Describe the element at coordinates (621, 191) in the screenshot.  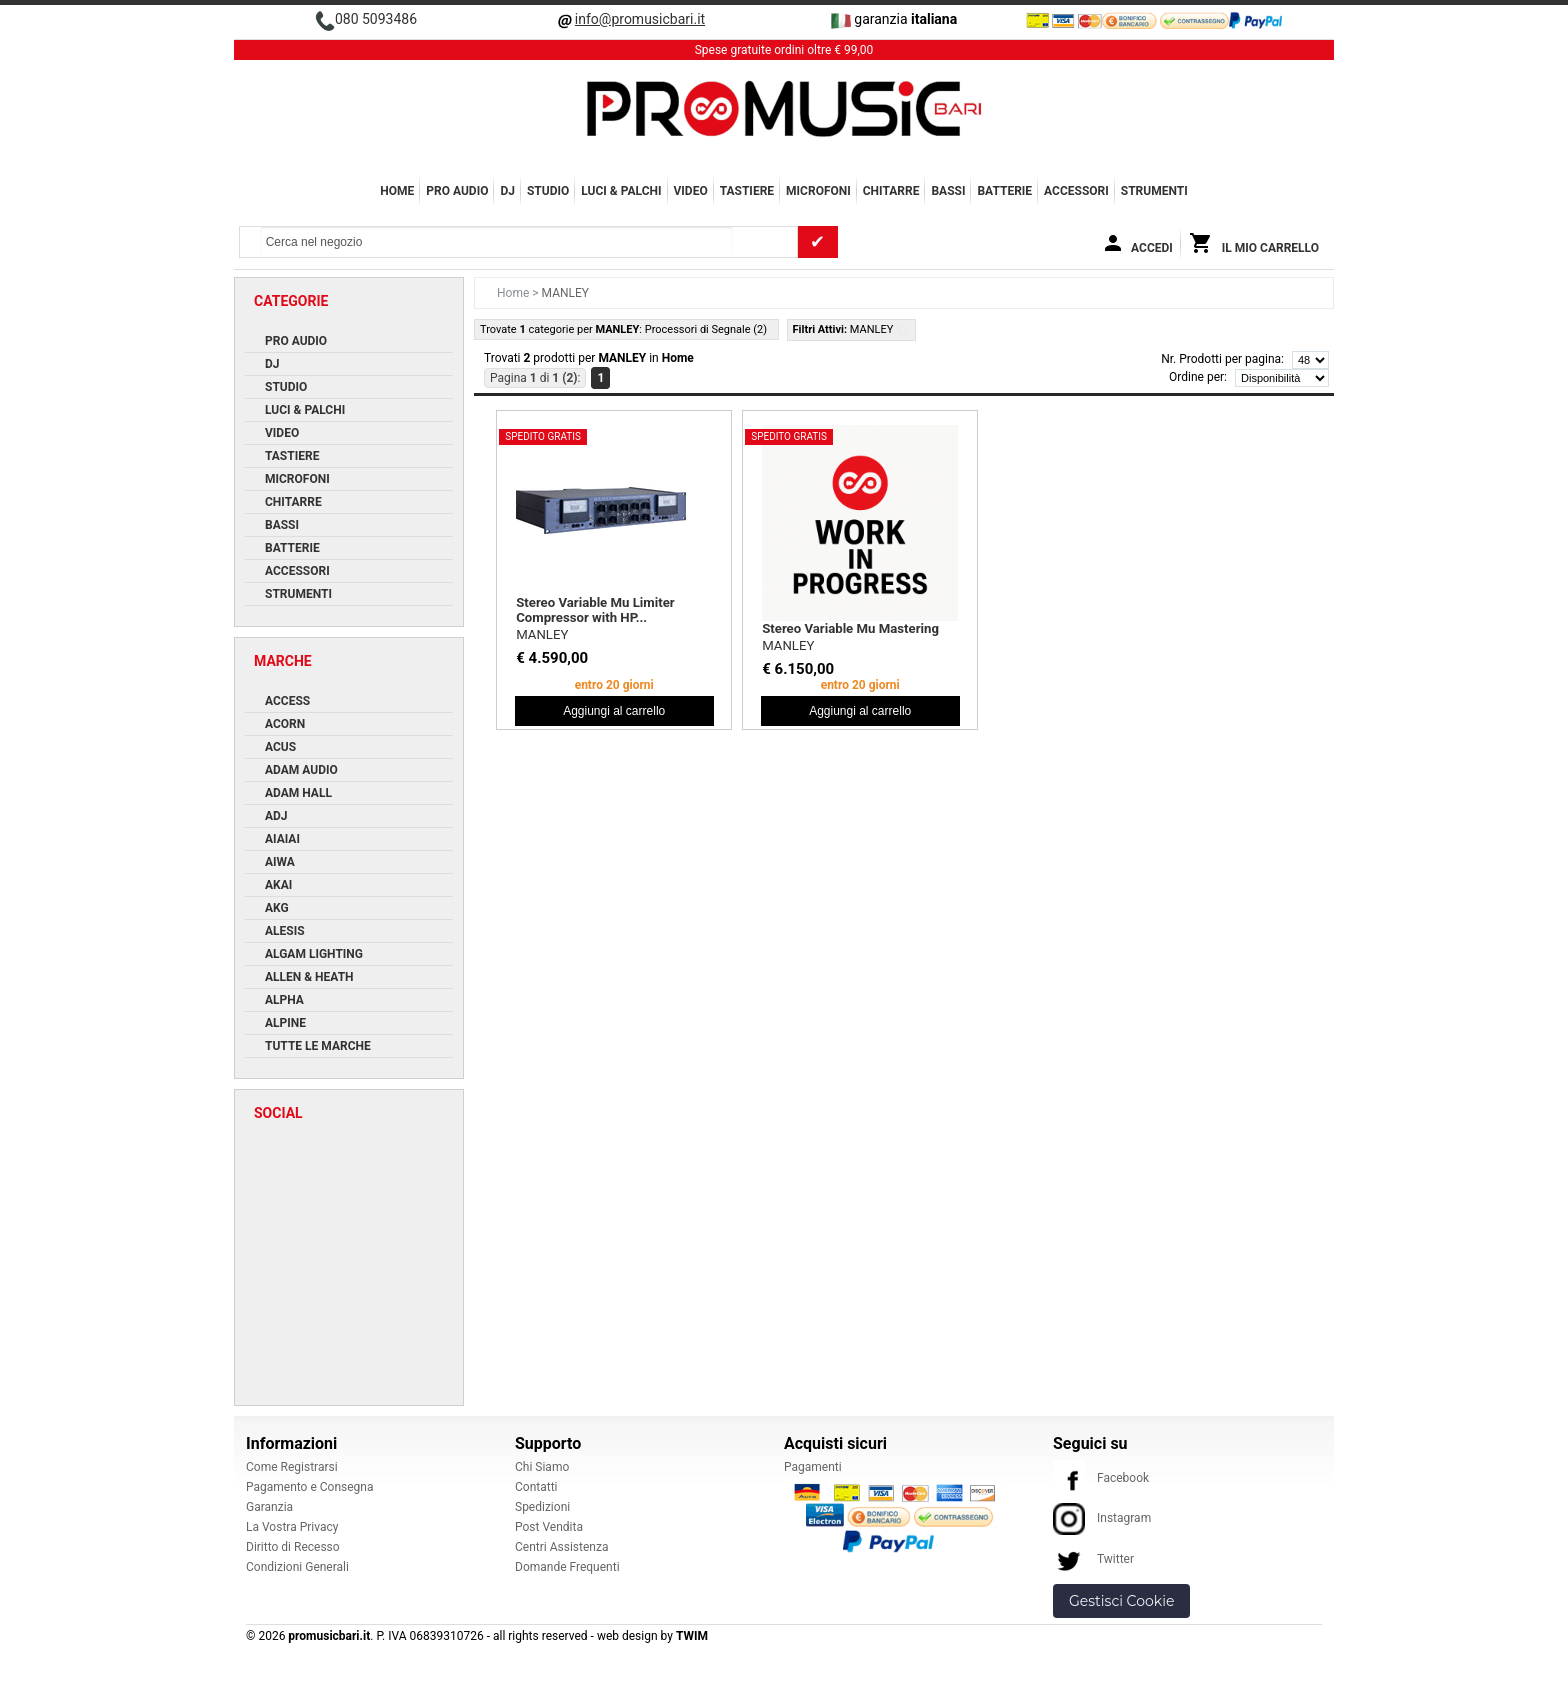
I see `LUCI & PALCHI` at that location.